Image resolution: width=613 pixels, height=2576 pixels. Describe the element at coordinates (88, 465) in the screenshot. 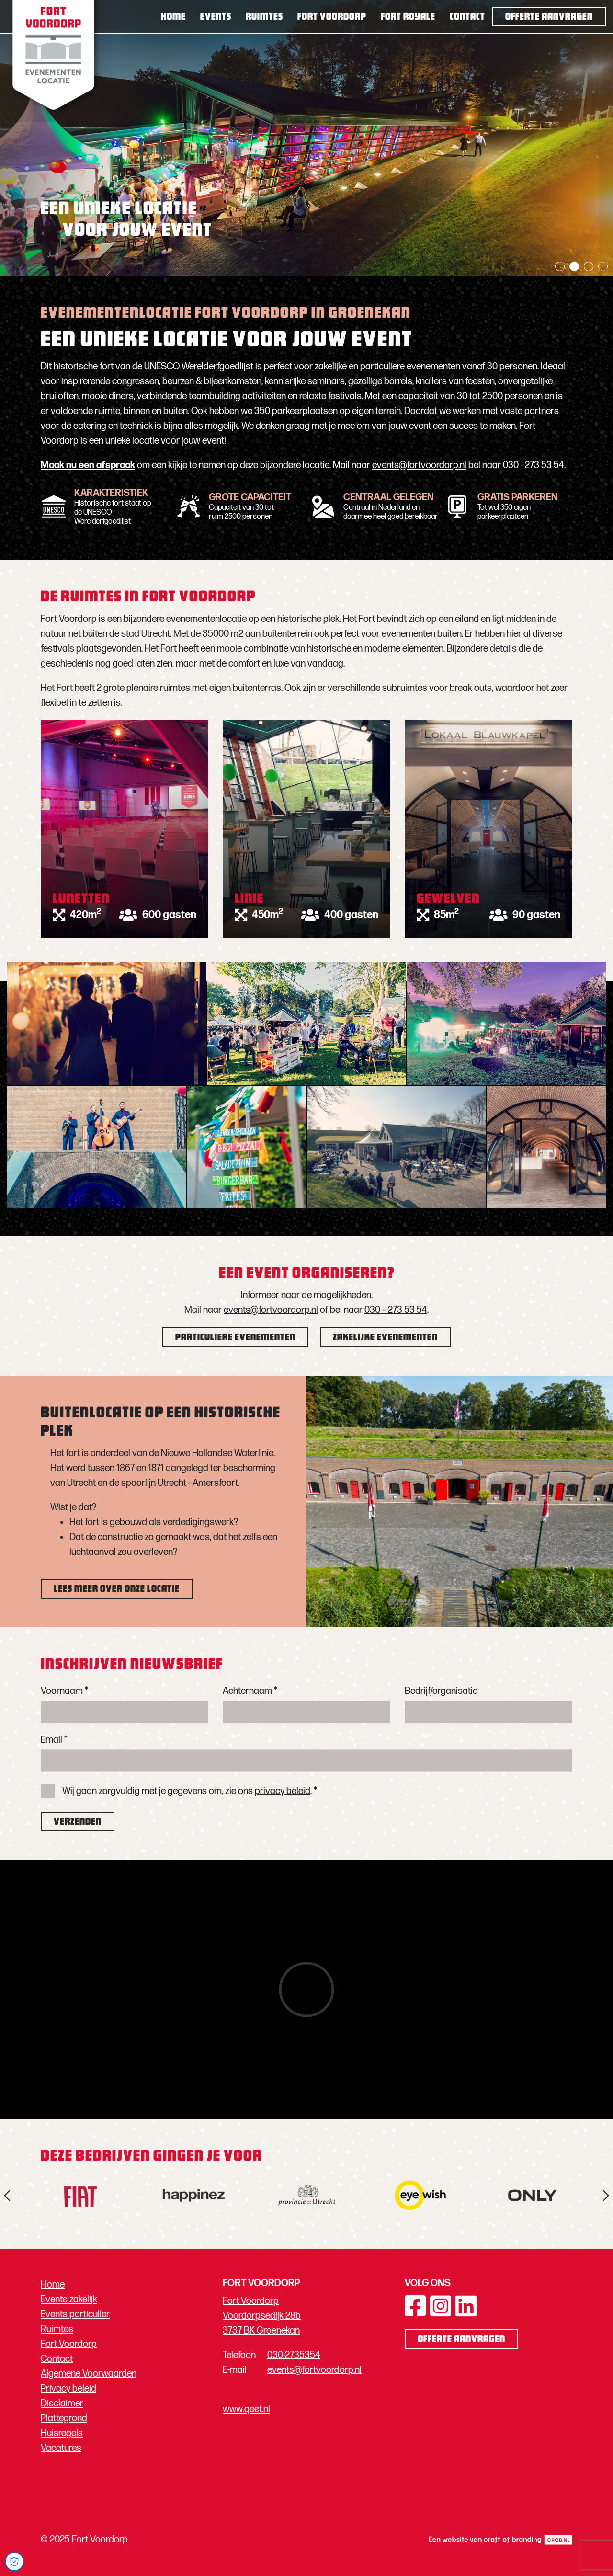

I see `Maak nu een afspraak` at that location.